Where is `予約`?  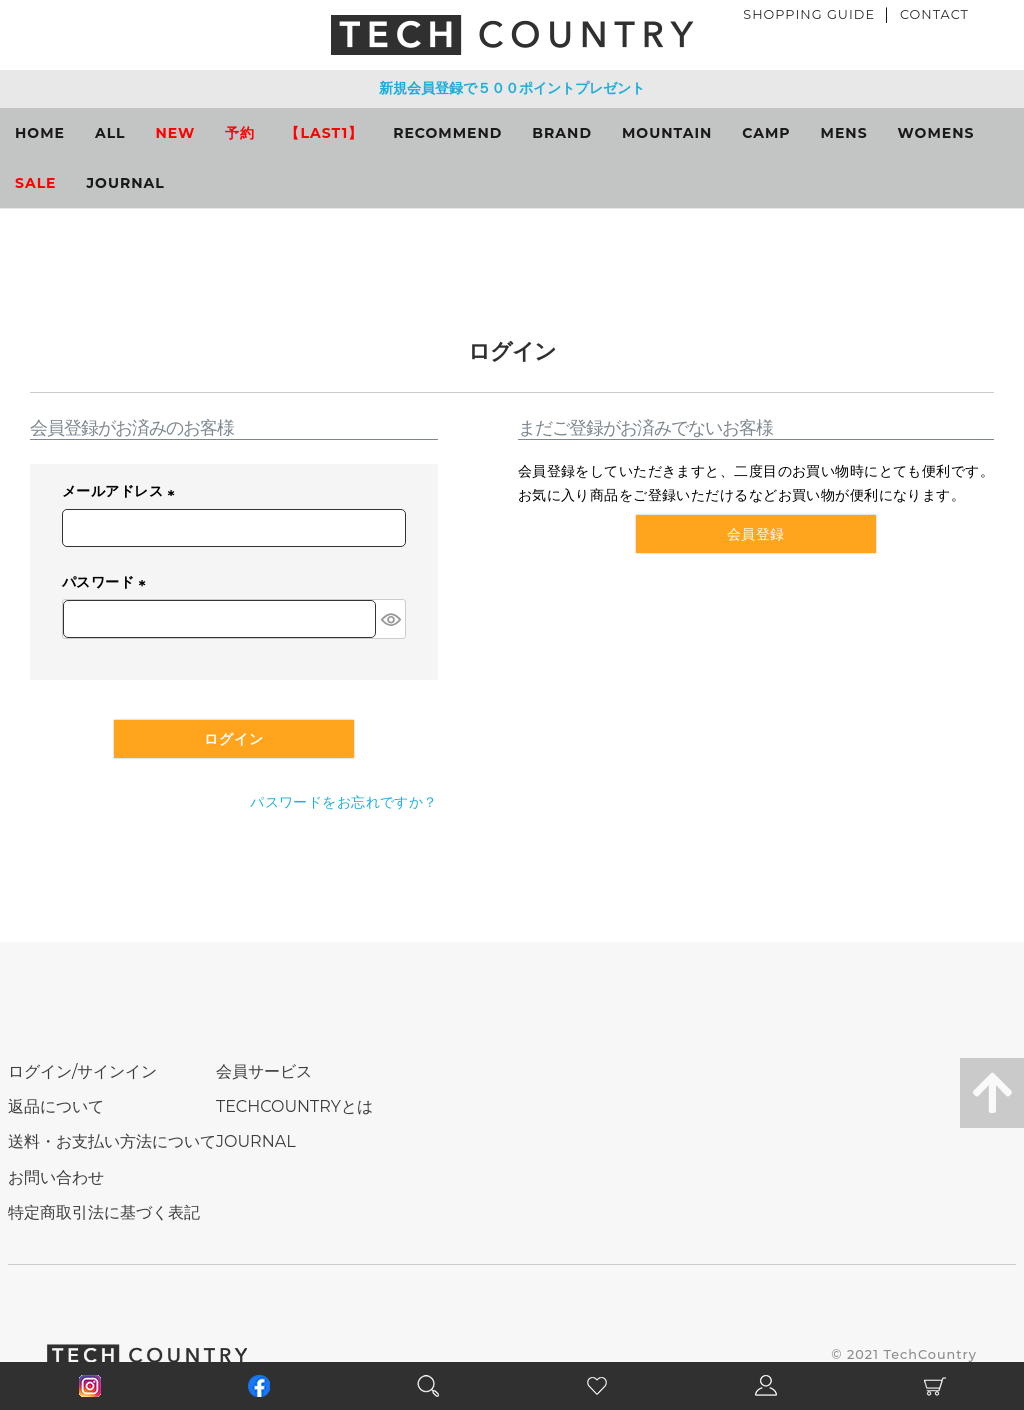 予約 is located at coordinates (240, 133).